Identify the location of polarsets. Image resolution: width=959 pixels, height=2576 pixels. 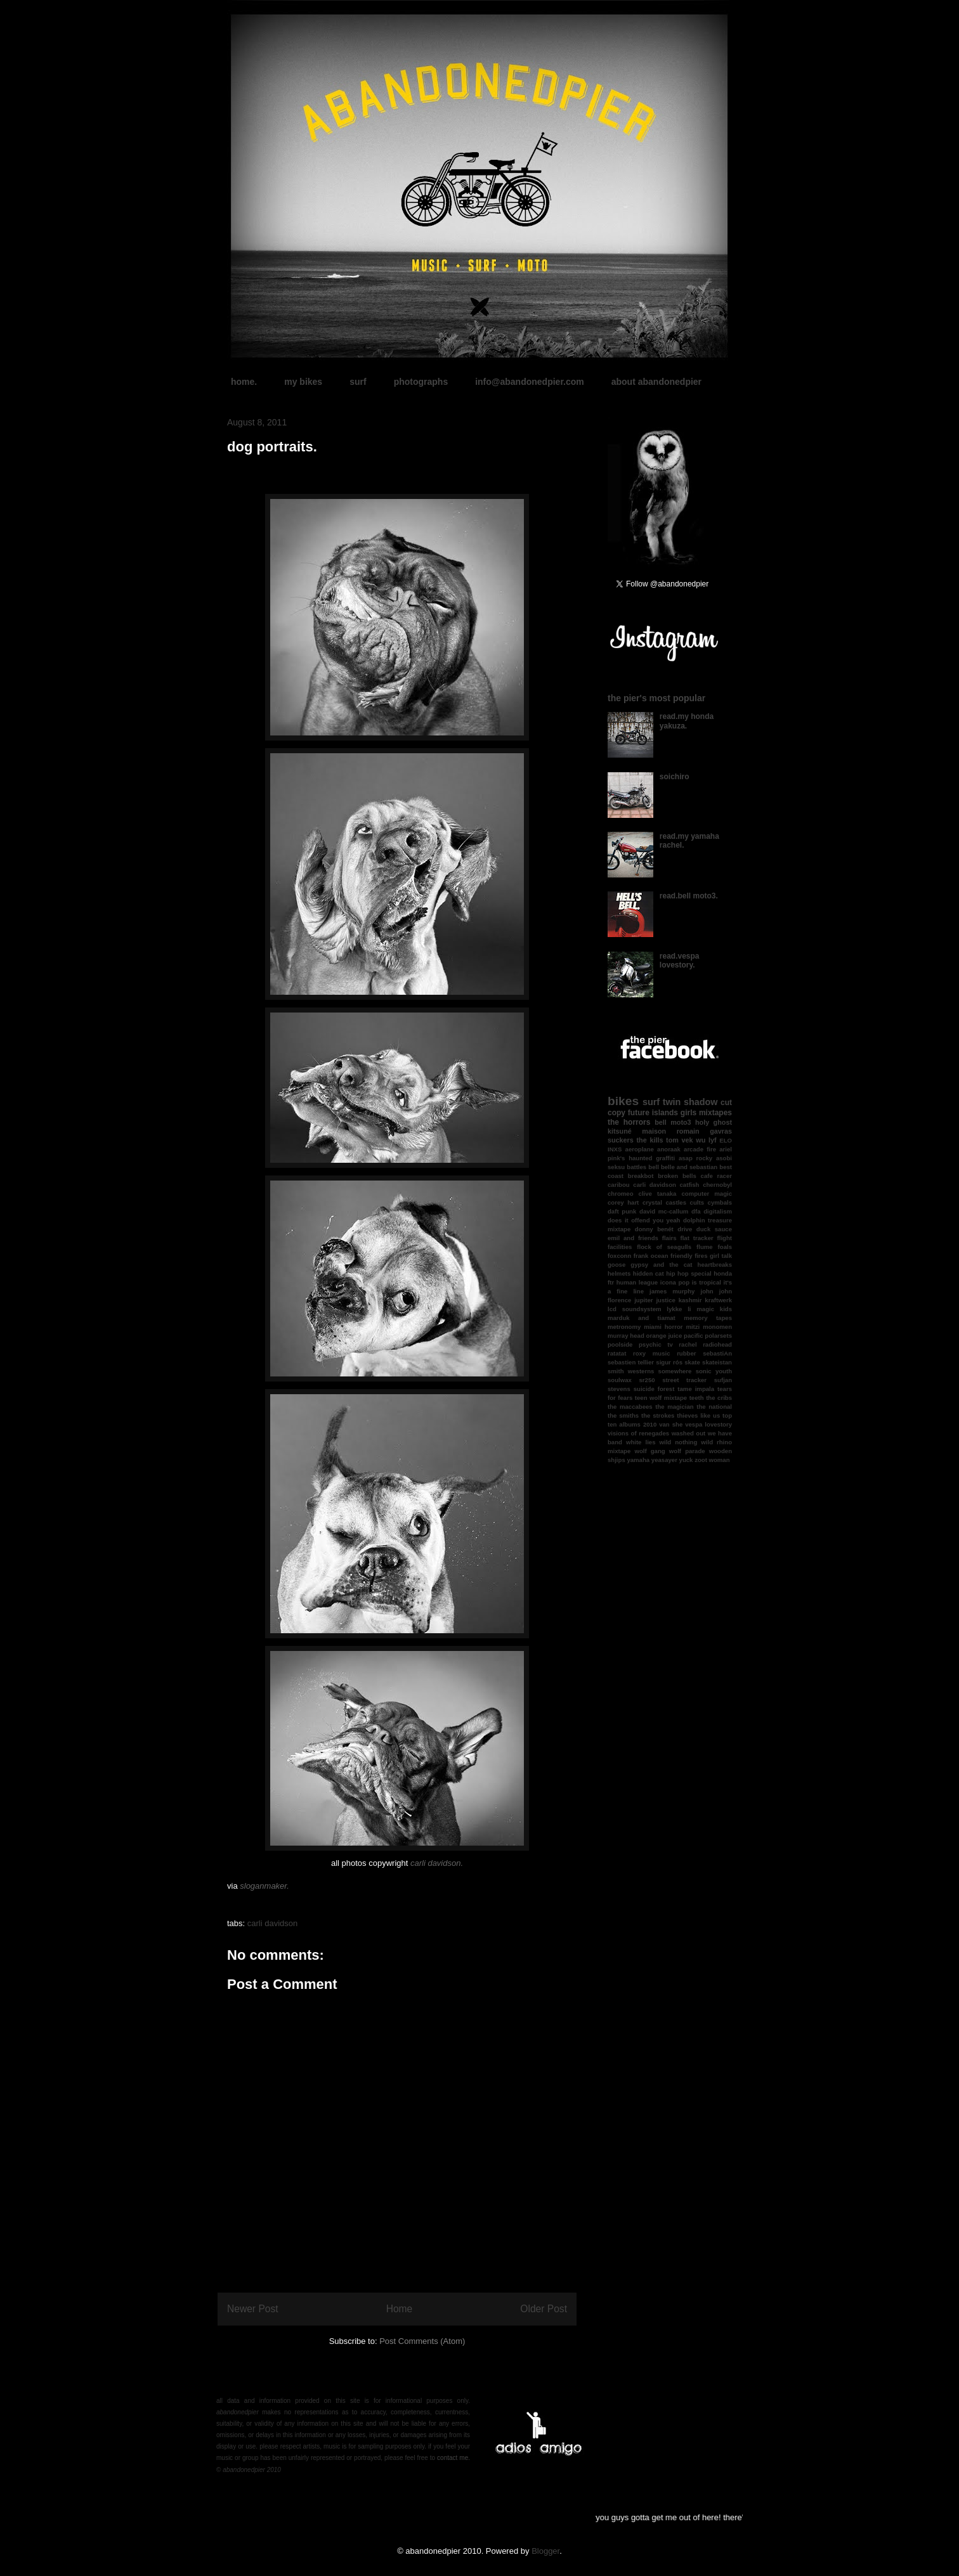
(718, 1335).